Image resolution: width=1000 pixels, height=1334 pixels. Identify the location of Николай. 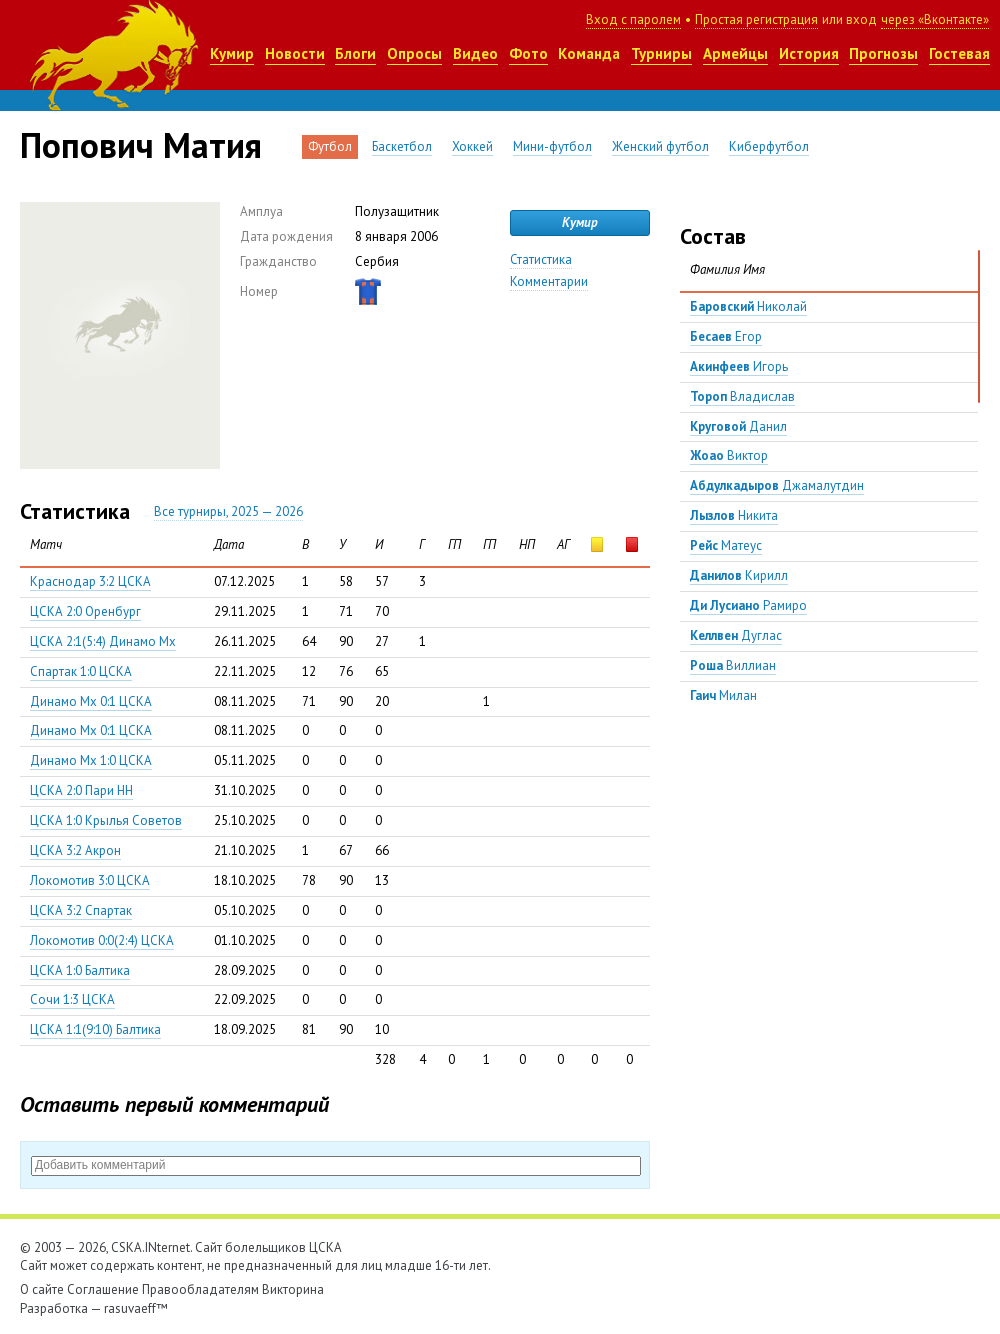
(748, 306).